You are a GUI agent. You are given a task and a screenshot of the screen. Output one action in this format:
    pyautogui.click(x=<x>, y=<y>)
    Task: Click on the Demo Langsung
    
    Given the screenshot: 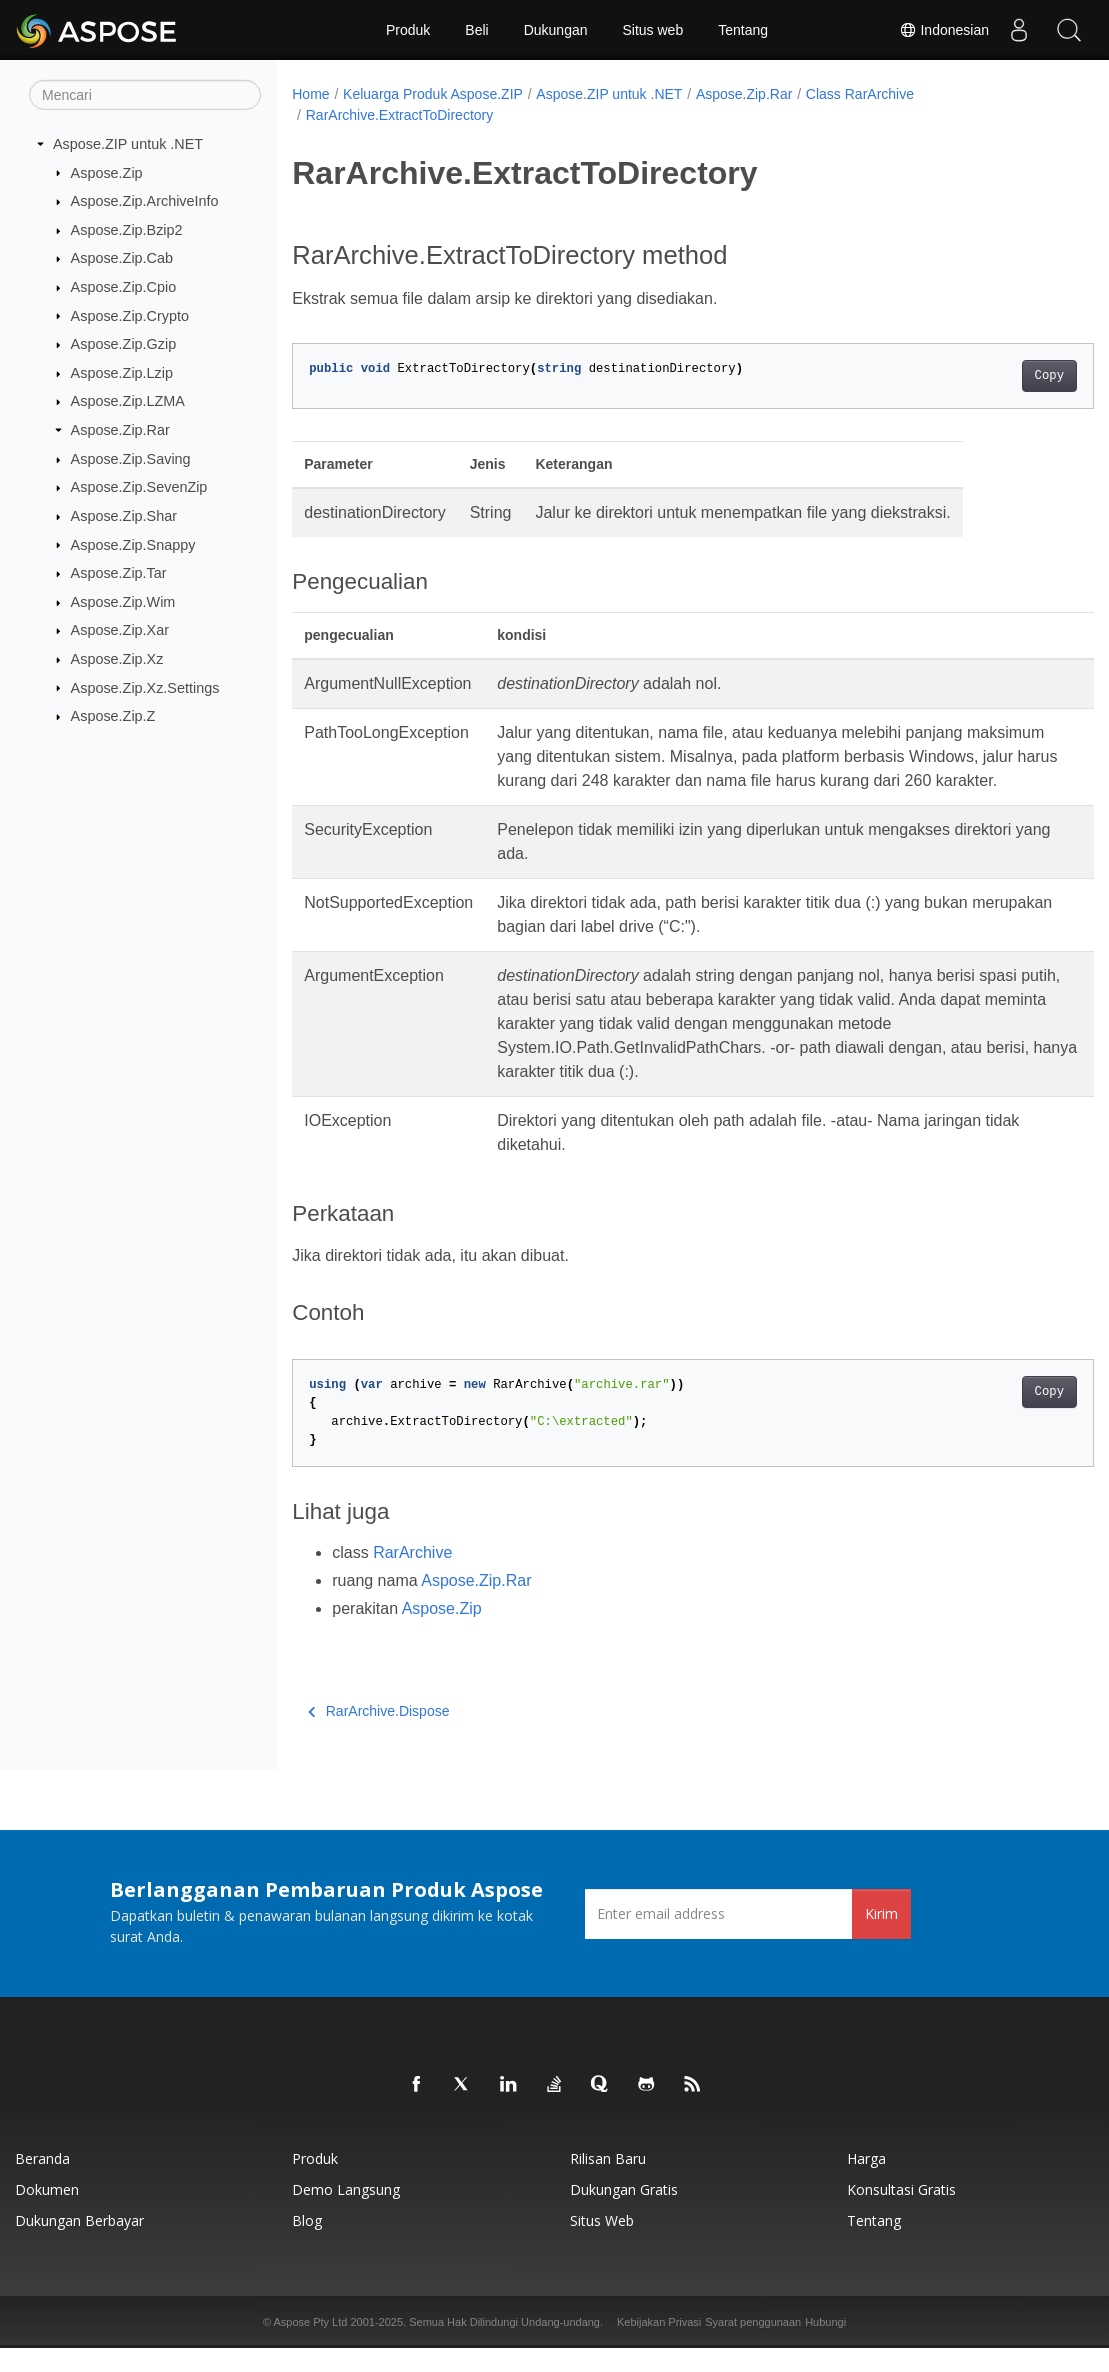 What is the action you would take?
    pyautogui.click(x=346, y=2213)
    